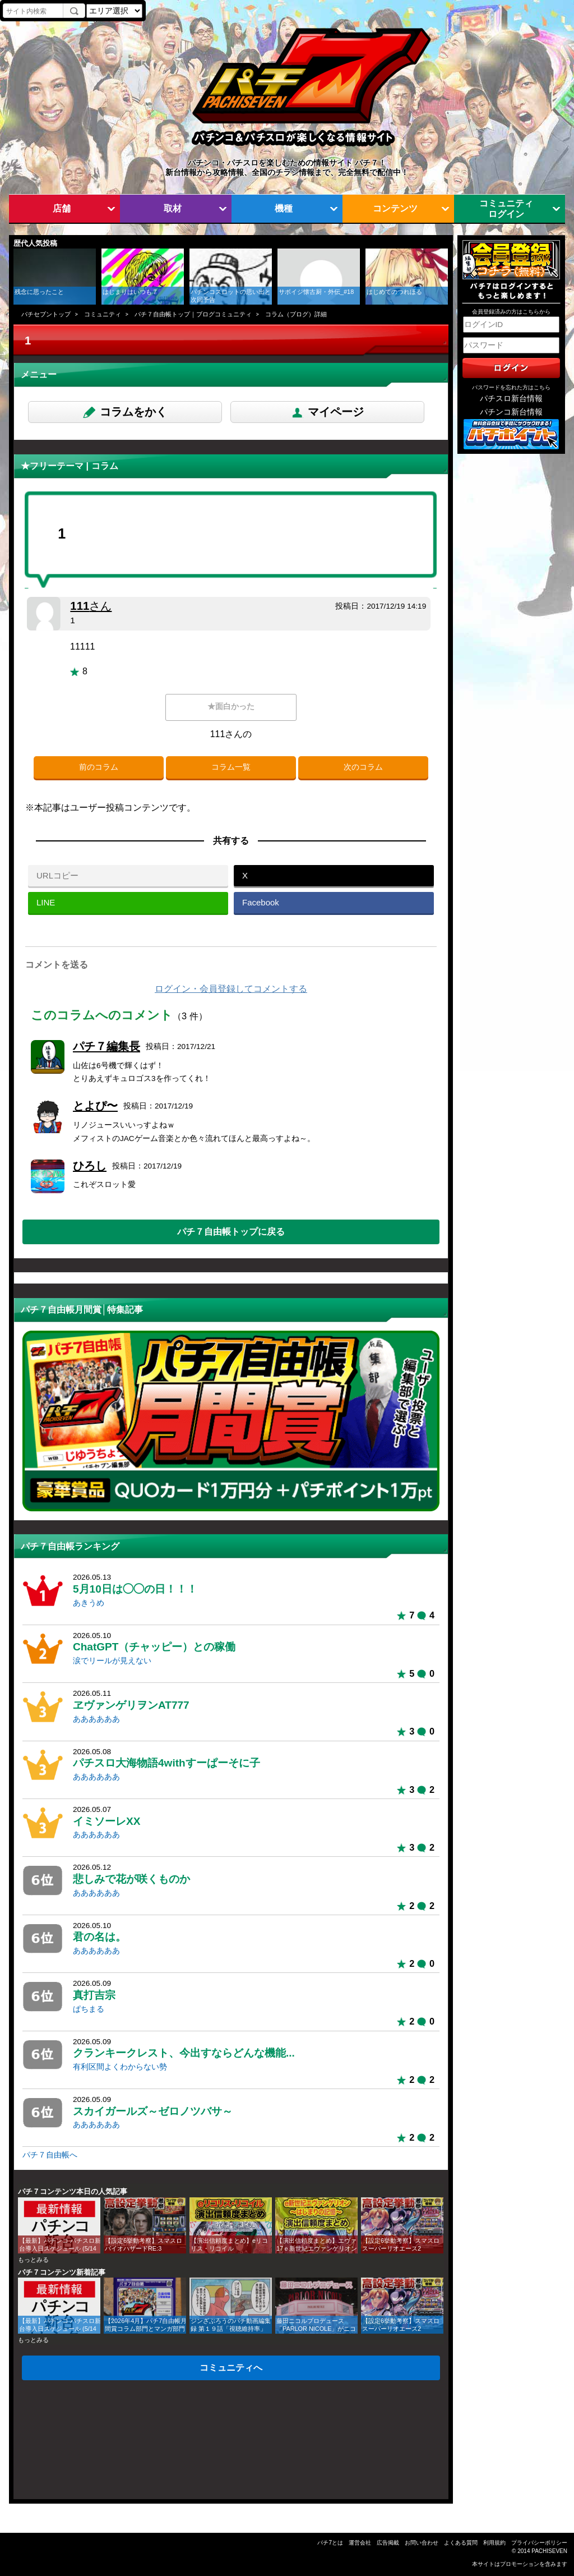 The image size is (574, 2576). What do you see at coordinates (511, 387) in the screenshot?
I see `パスワードを忘れた方はこちら` at bounding box center [511, 387].